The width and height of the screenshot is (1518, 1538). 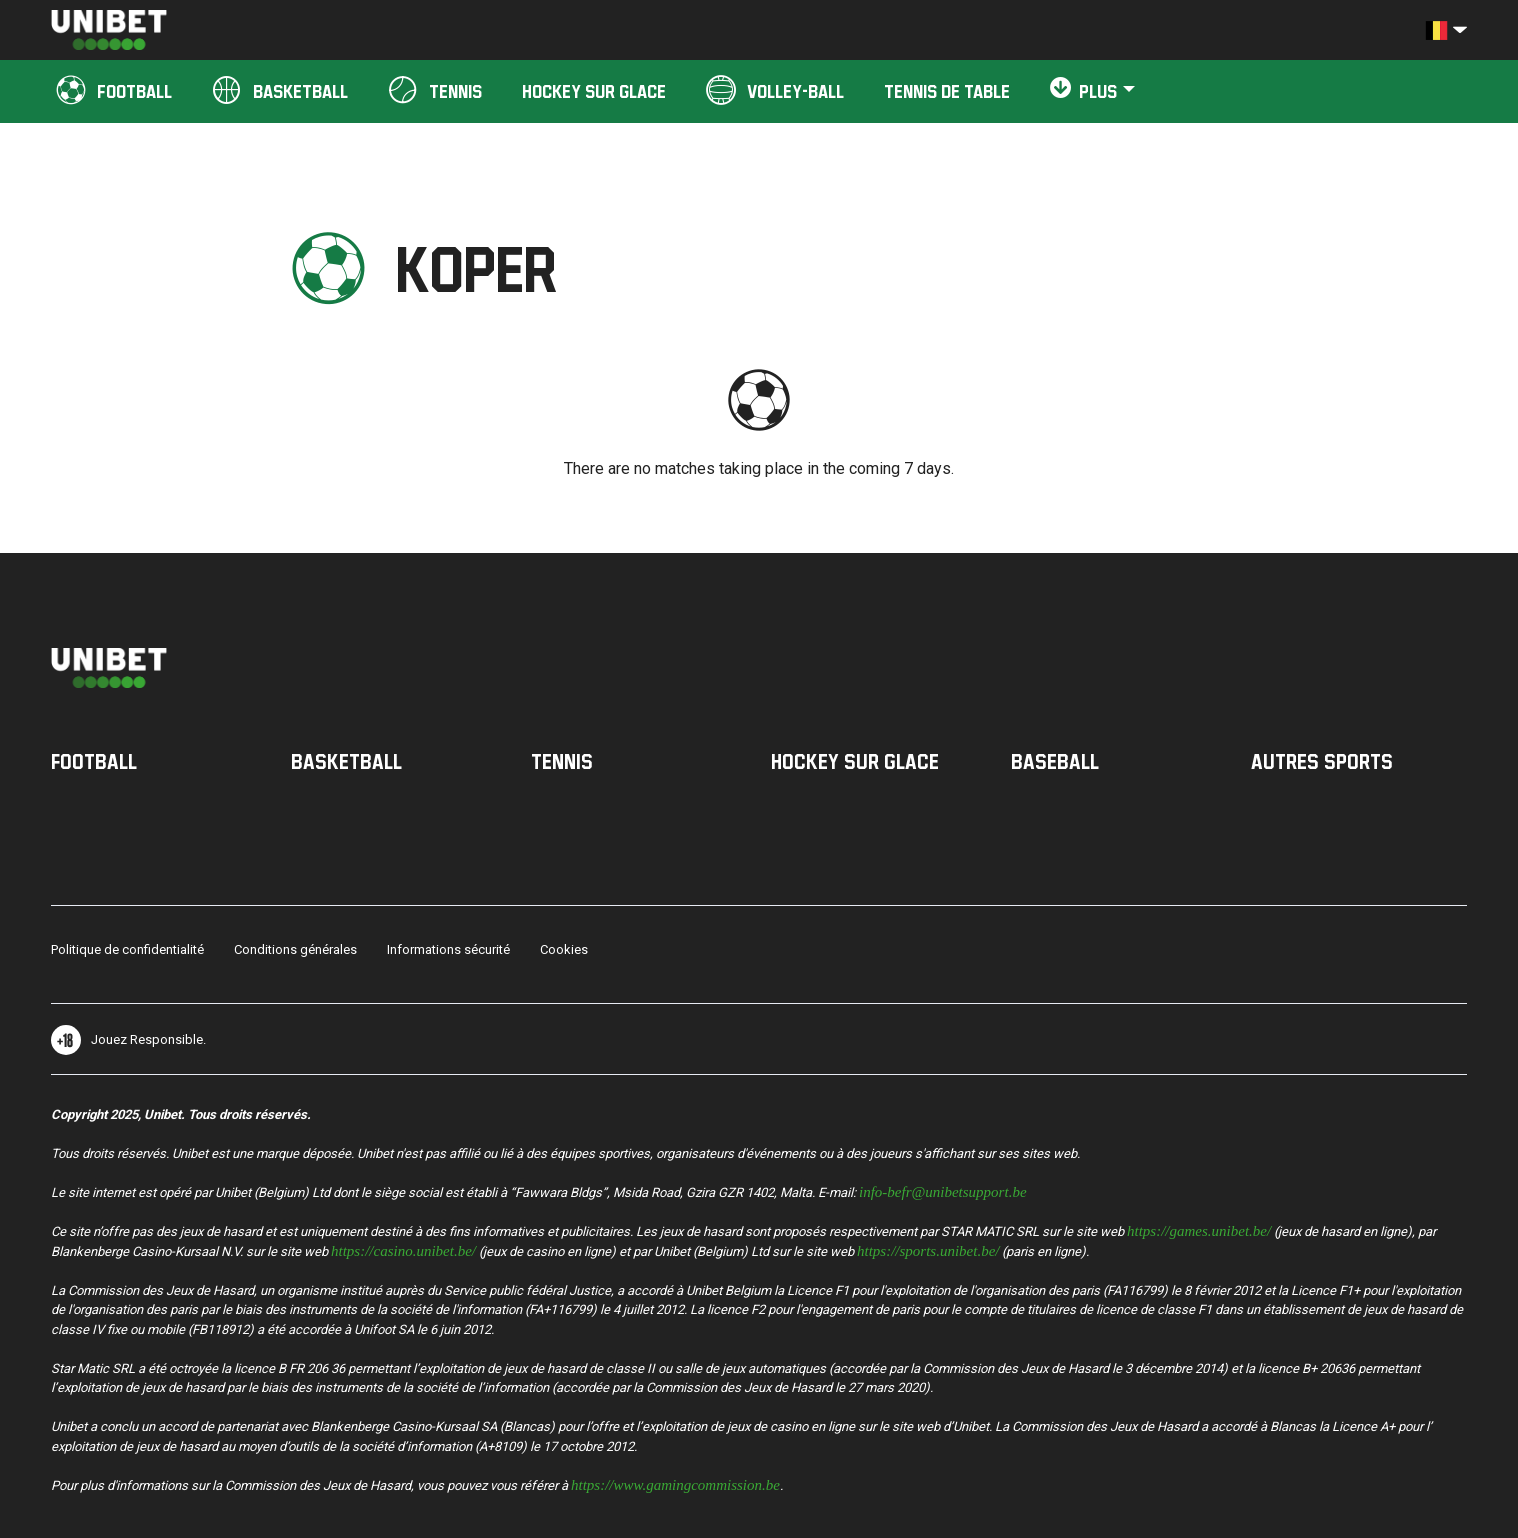 I want to click on https://www.gamingcommission.be, so click(x=675, y=1483).